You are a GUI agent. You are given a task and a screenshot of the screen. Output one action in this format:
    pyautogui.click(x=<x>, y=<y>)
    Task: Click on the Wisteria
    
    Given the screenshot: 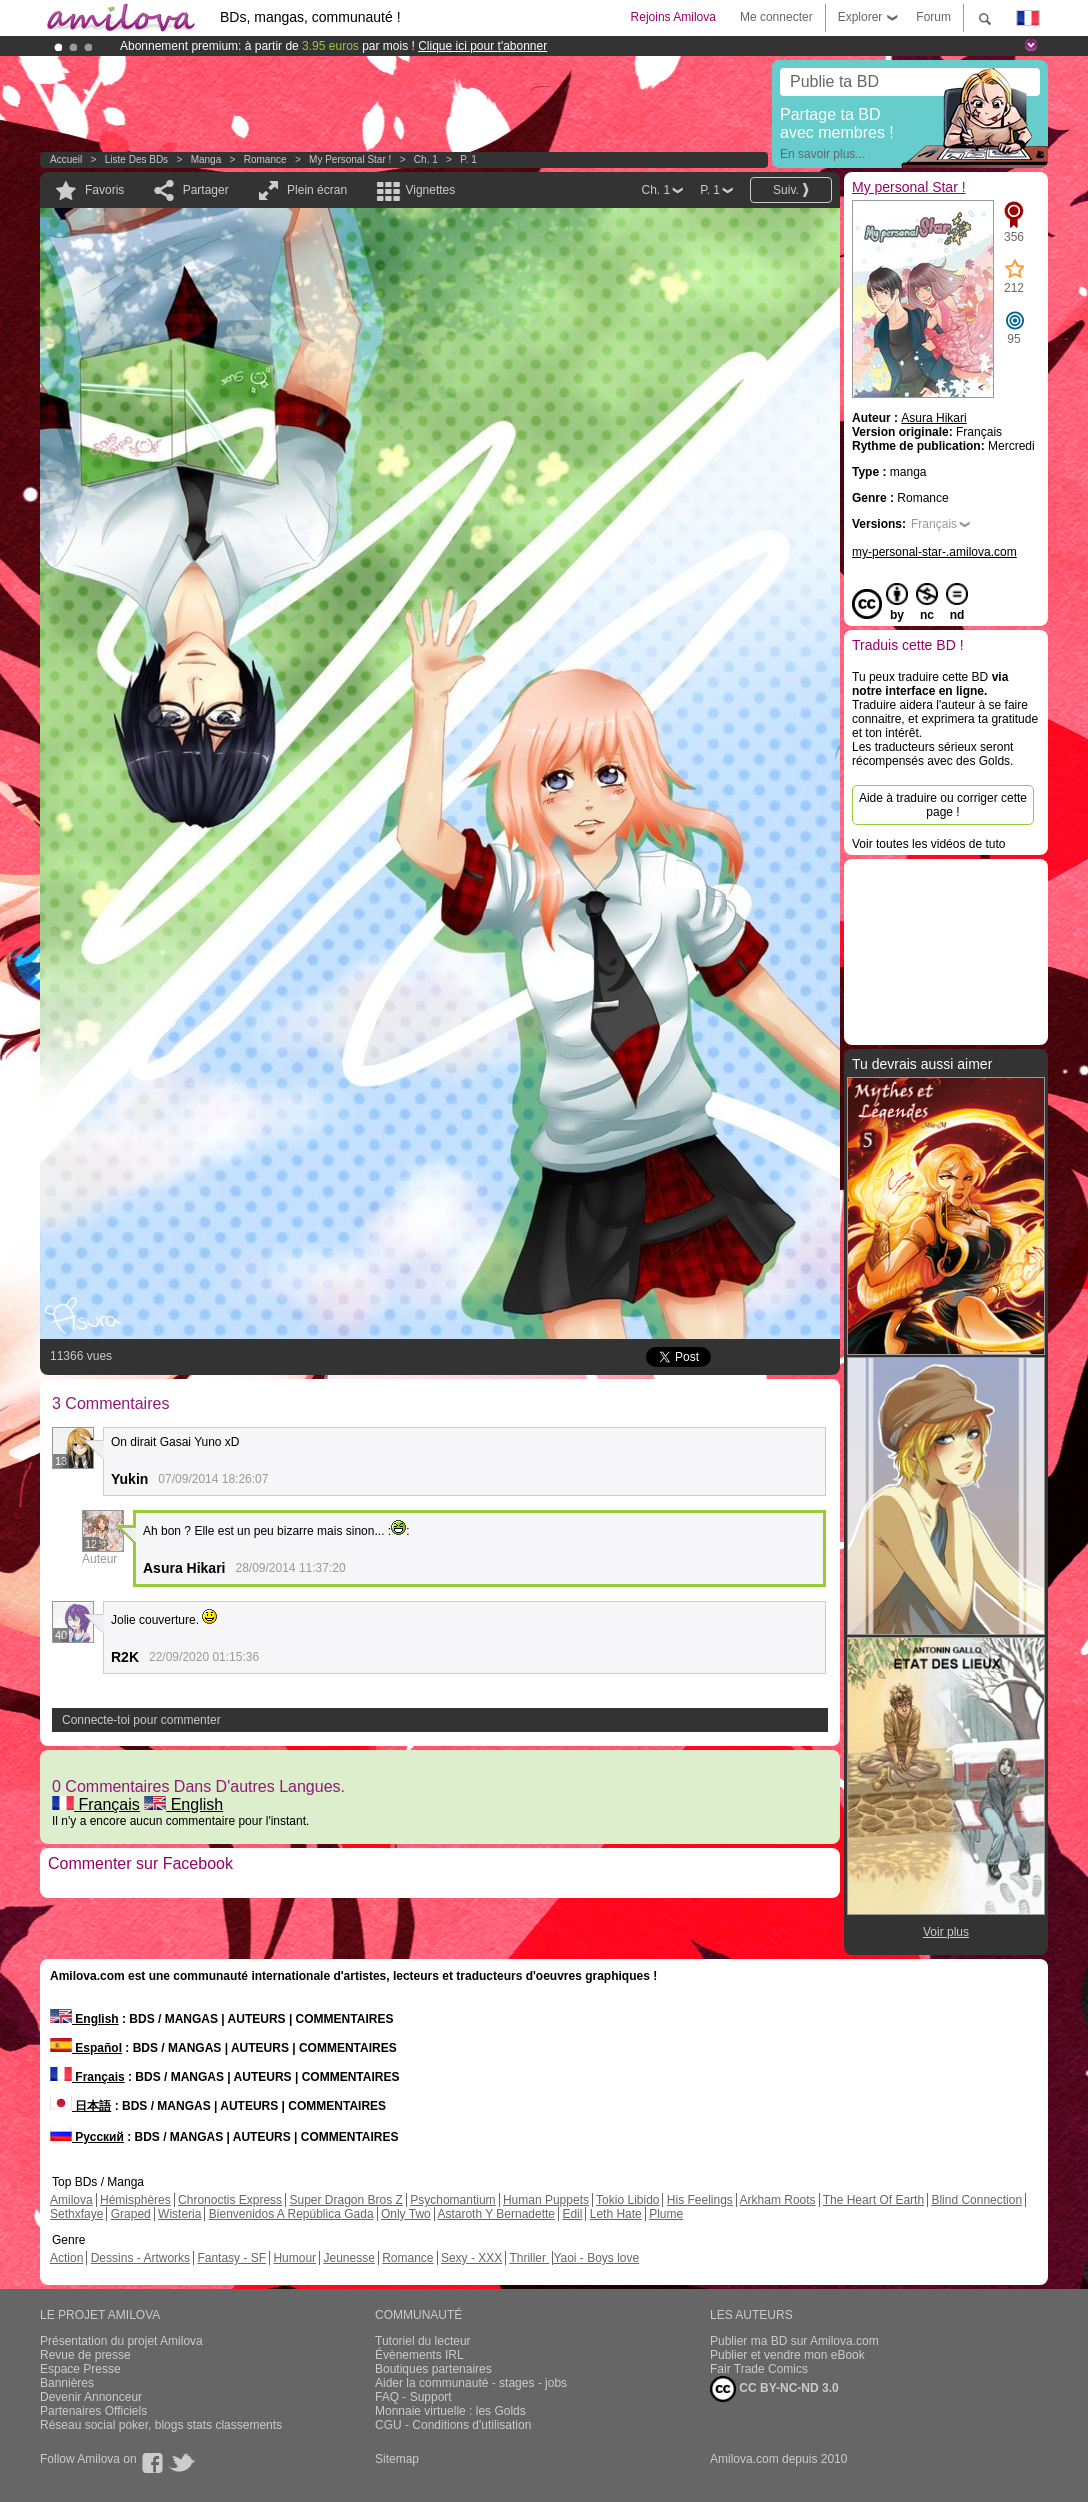 What is the action you would take?
    pyautogui.click(x=179, y=2214)
    